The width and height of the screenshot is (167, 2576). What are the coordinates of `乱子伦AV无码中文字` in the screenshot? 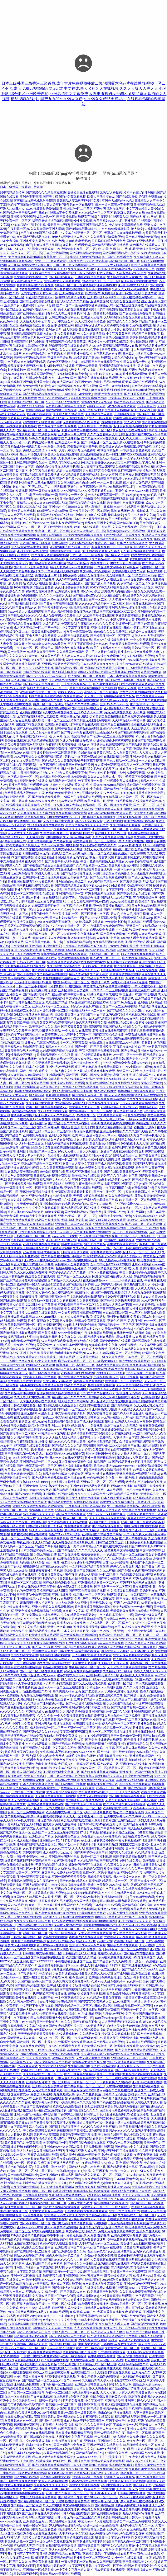 It's located at (117, 2013).